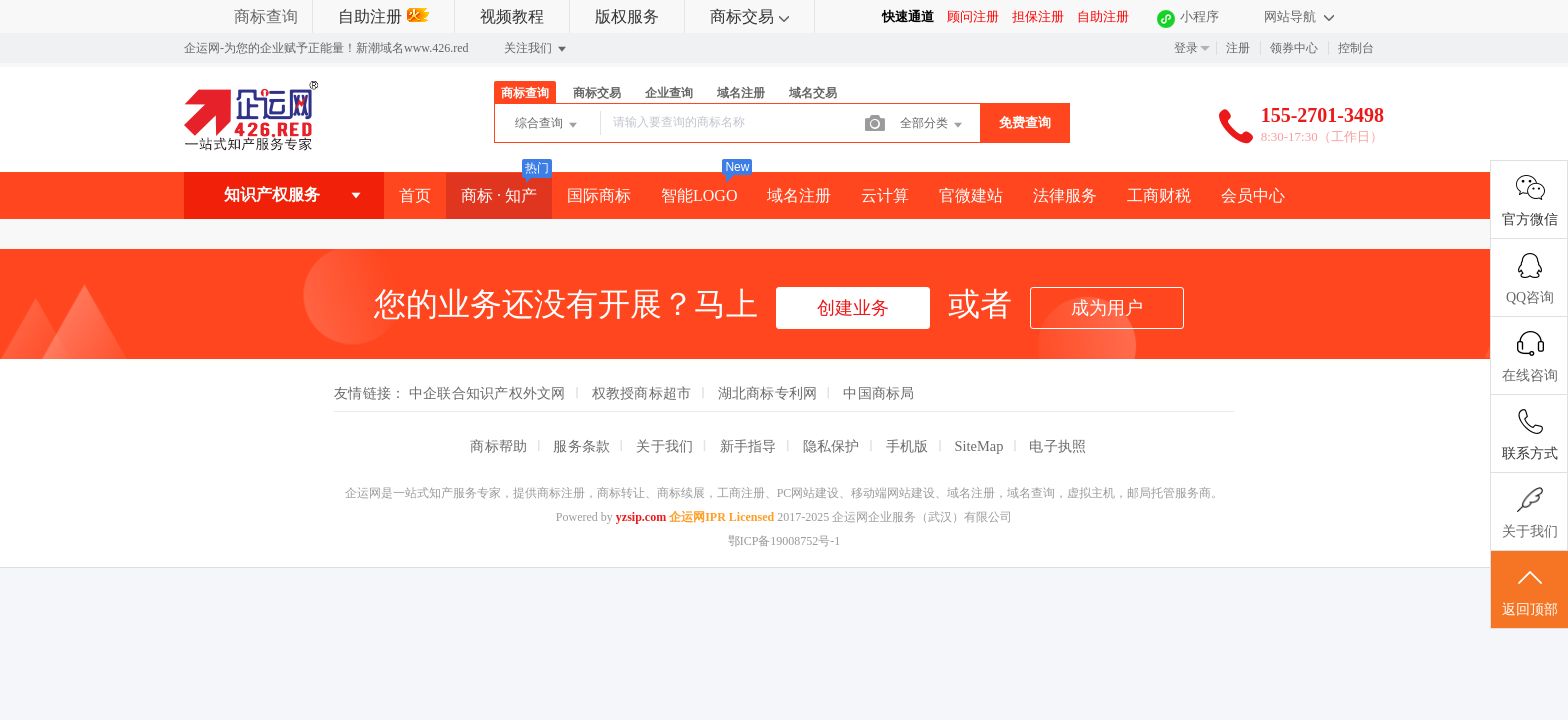 This screenshot has height=720, width=1568. What do you see at coordinates (907, 446) in the screenshot?
I see `手机版` at bounding box center [907, 446].